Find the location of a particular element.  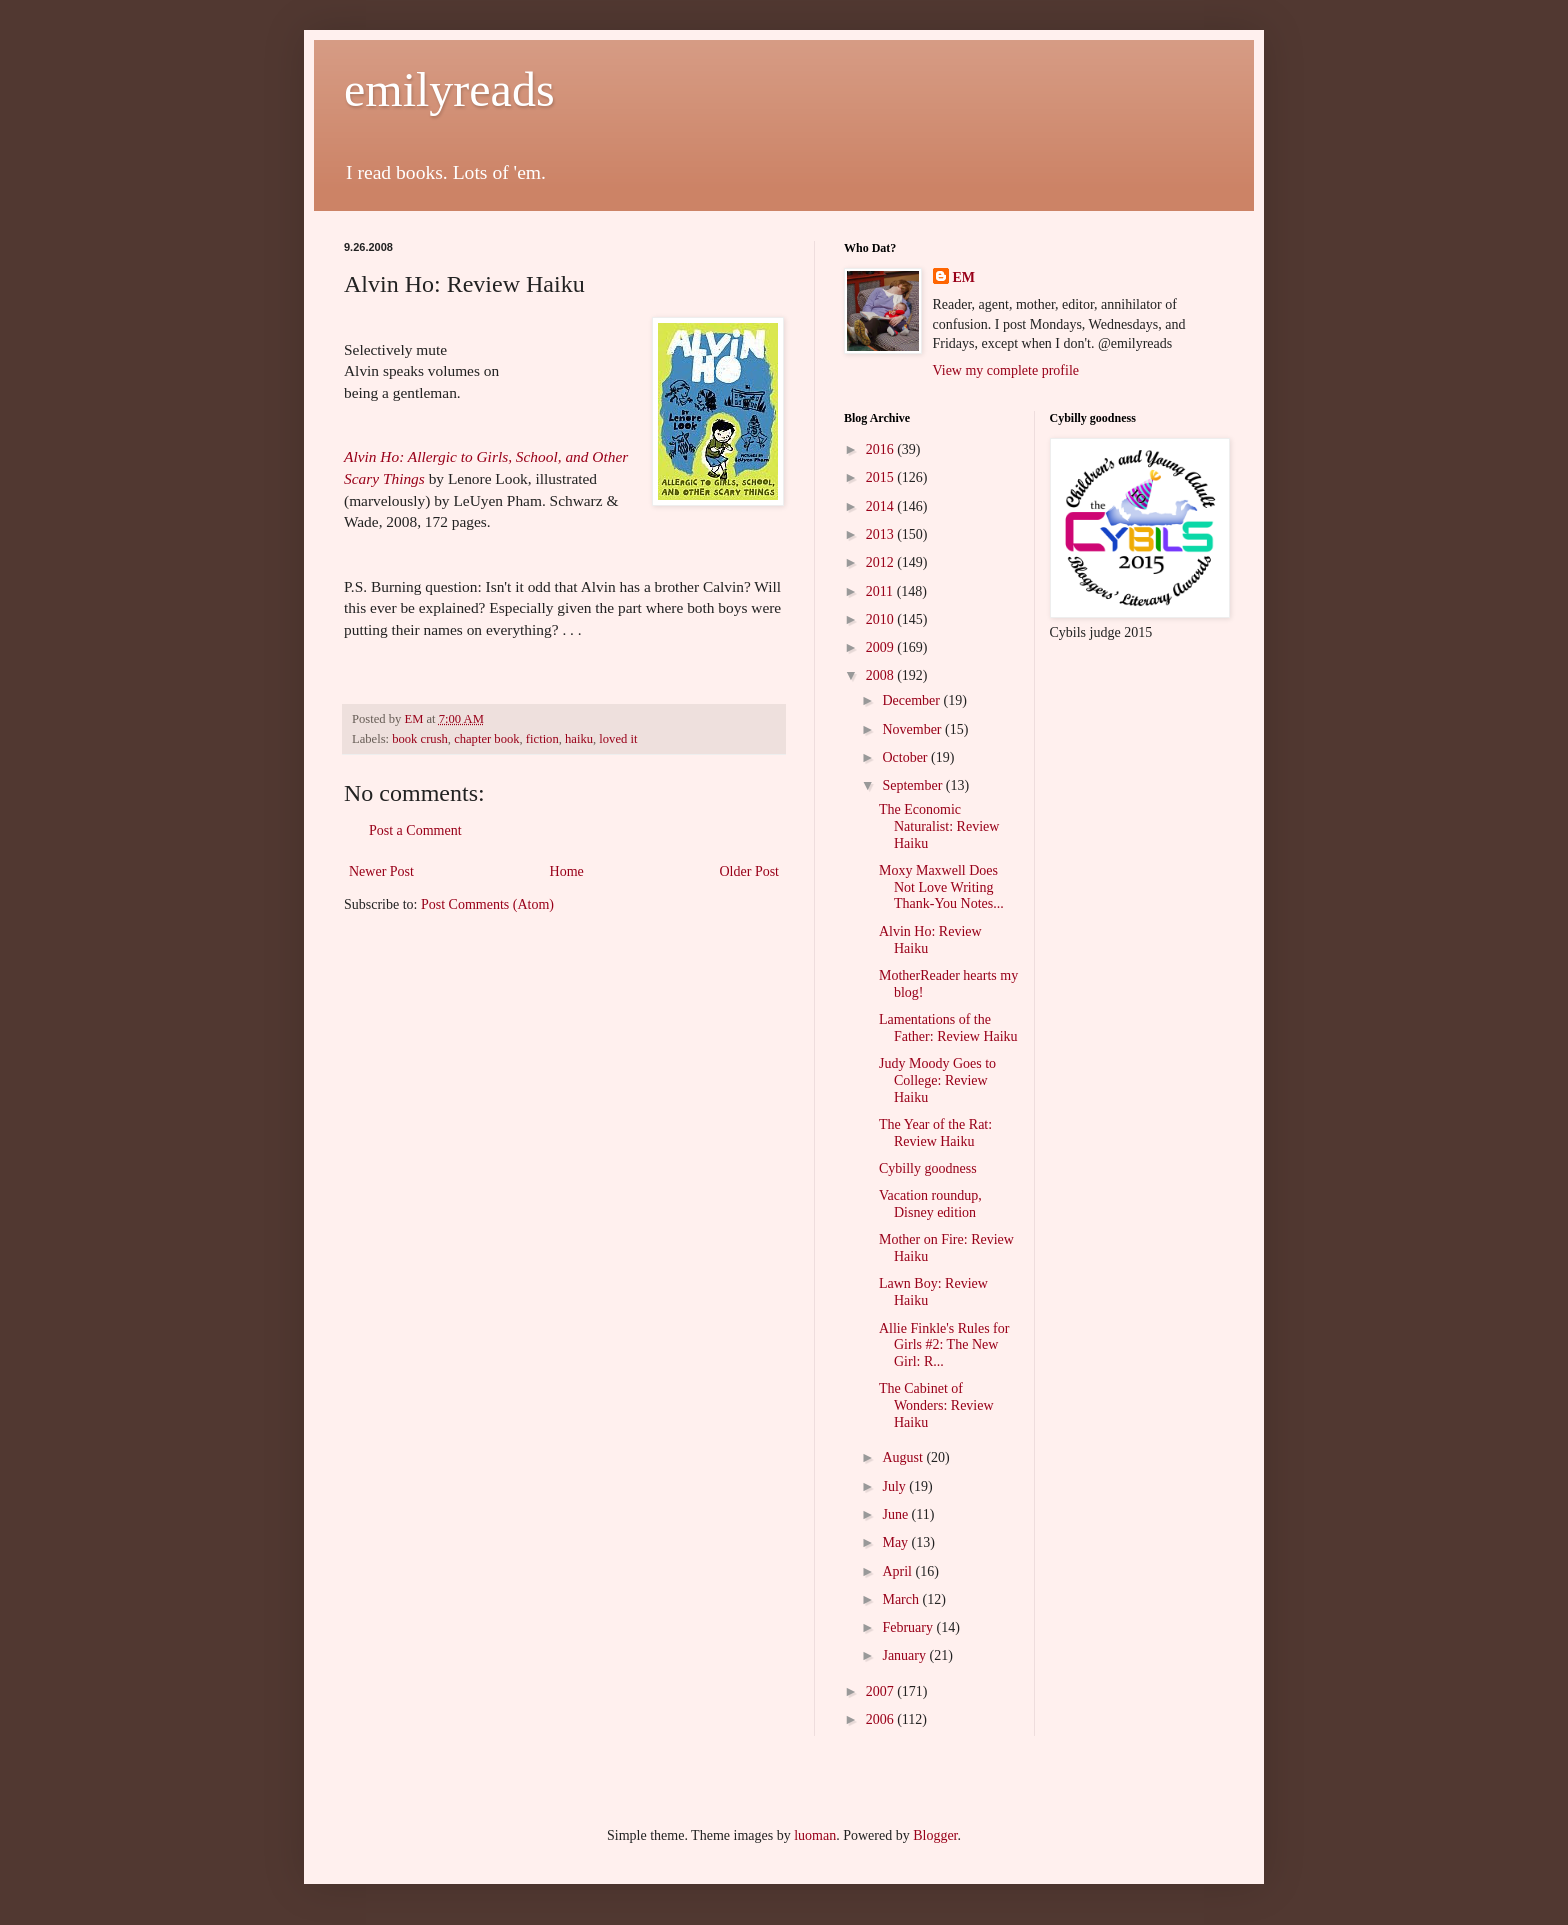

Vacation roundup, Disney edition is located at coordinates (930, 1204).